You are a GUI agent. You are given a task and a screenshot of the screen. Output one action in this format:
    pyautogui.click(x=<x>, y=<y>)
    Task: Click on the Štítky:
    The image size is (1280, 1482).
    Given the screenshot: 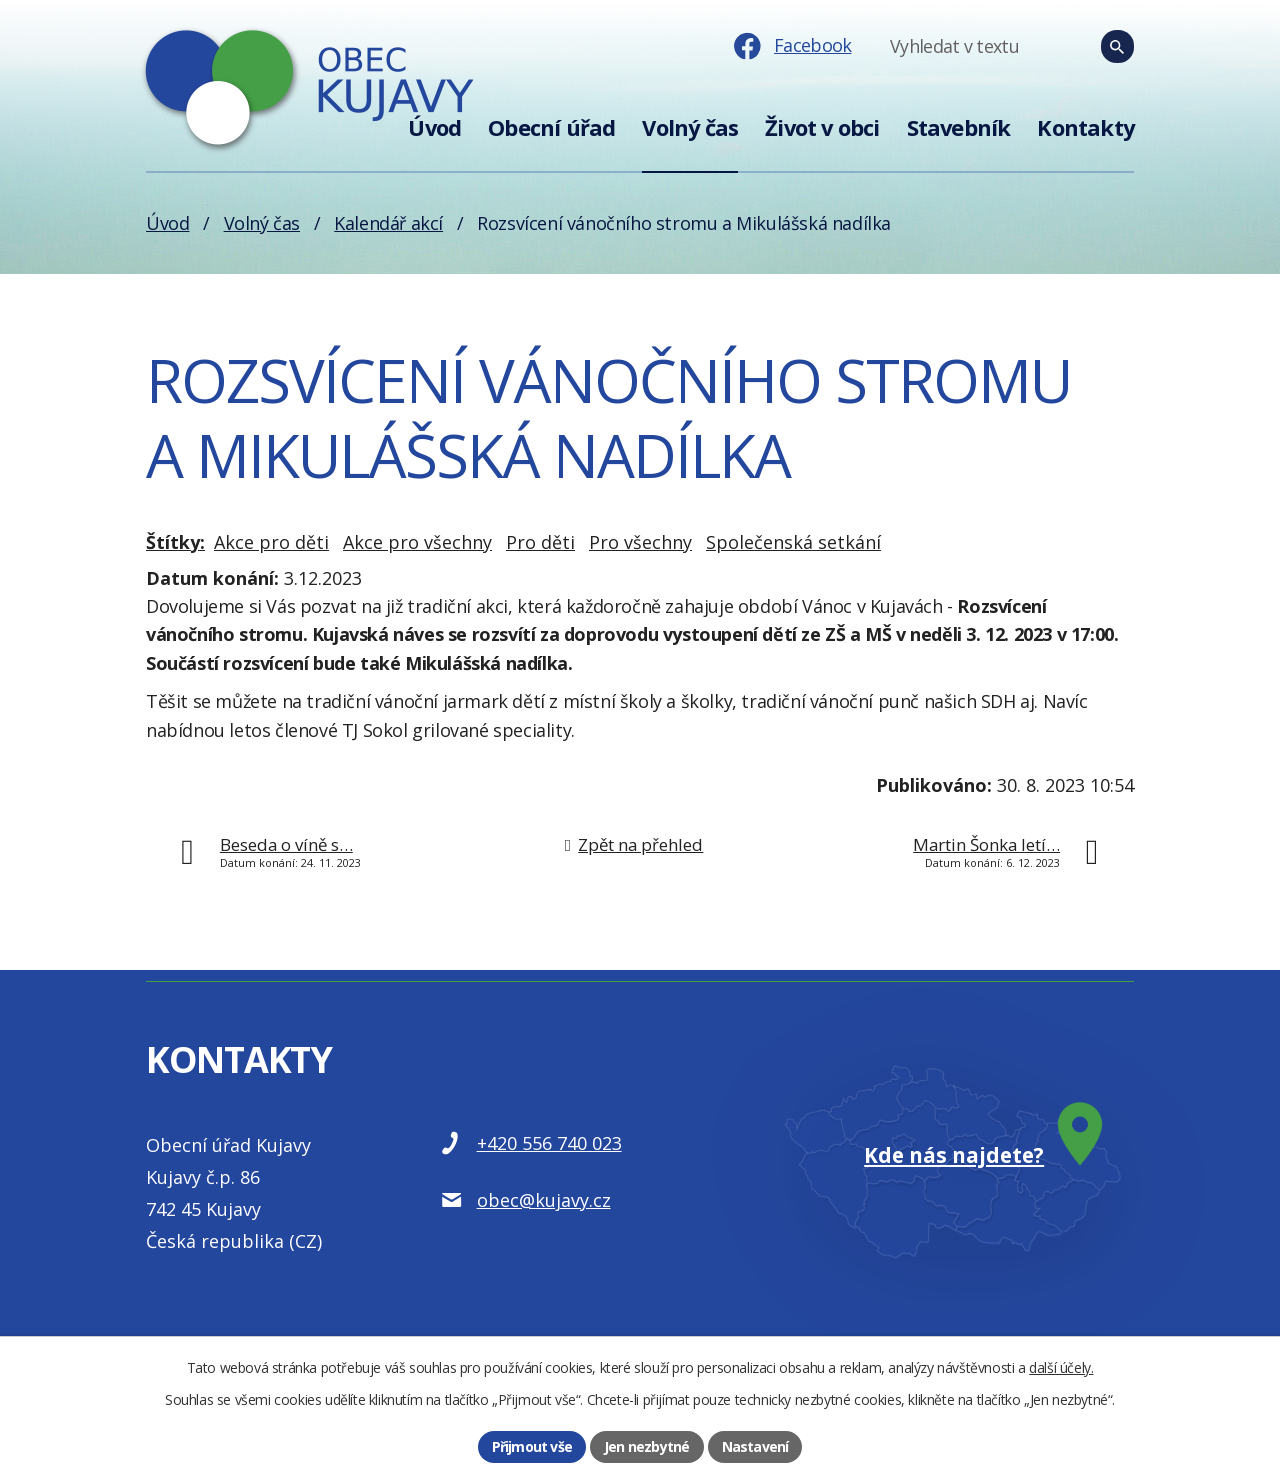 What is the action you would take?
    pyautogui.click(x=175, y=542)
    